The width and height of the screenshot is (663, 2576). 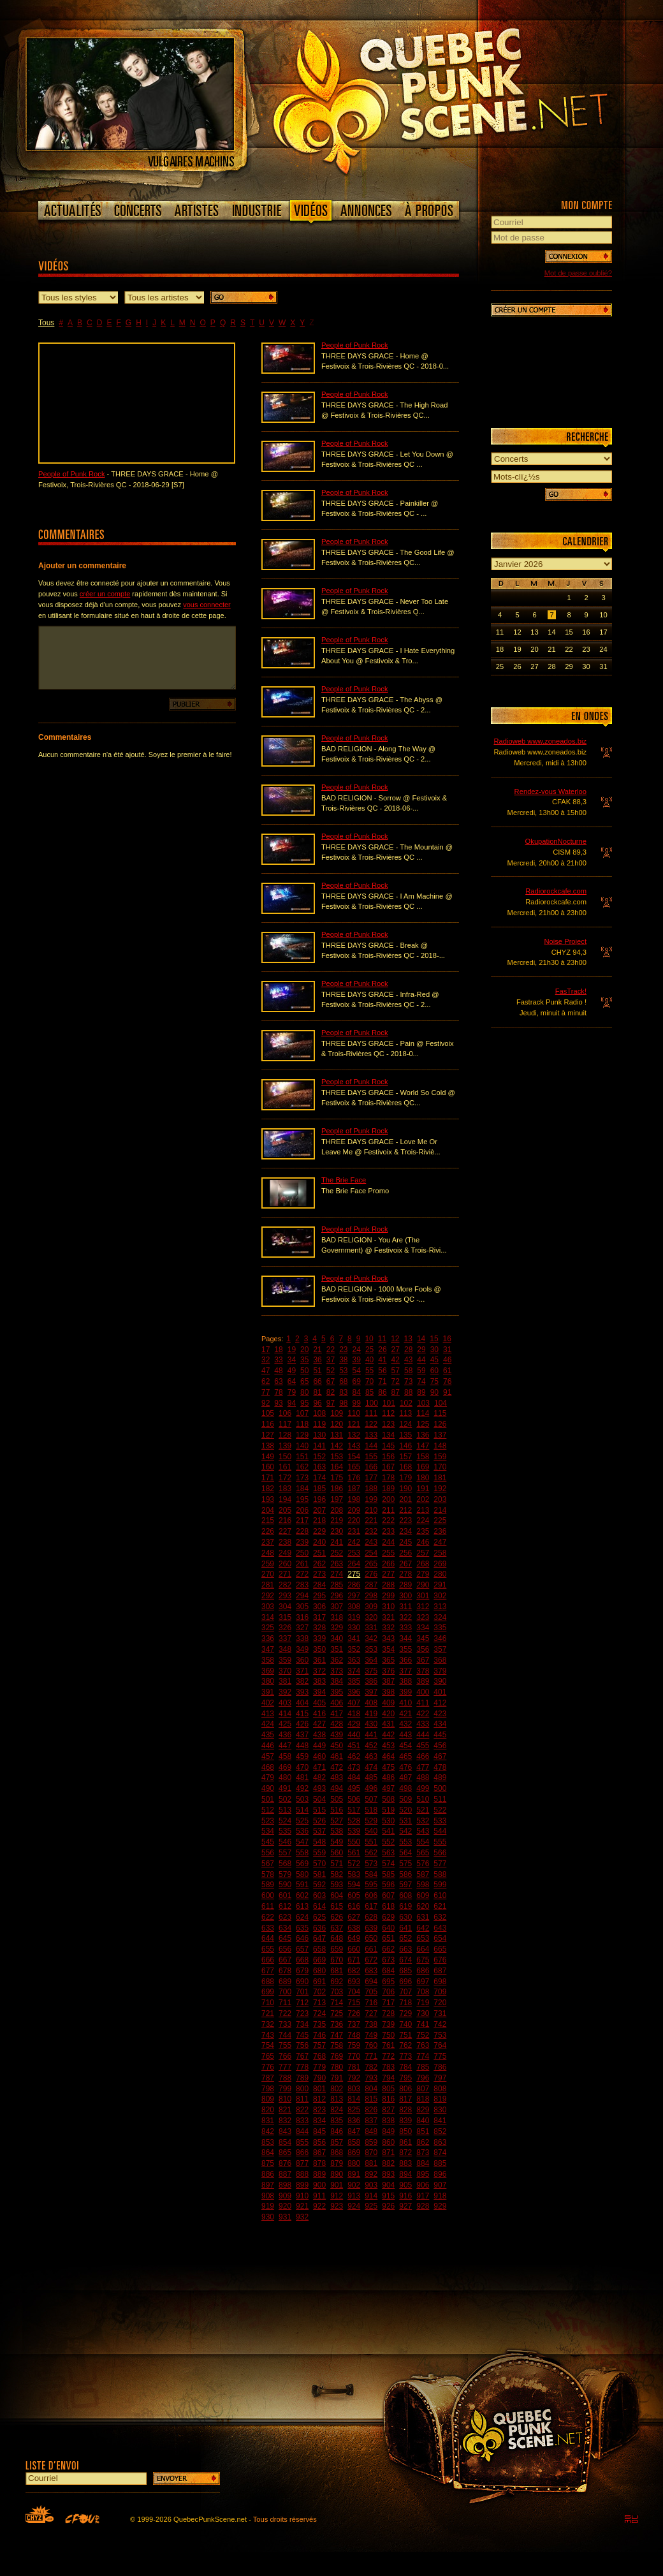 I want to click on 513, so click(x=285, y=1810).